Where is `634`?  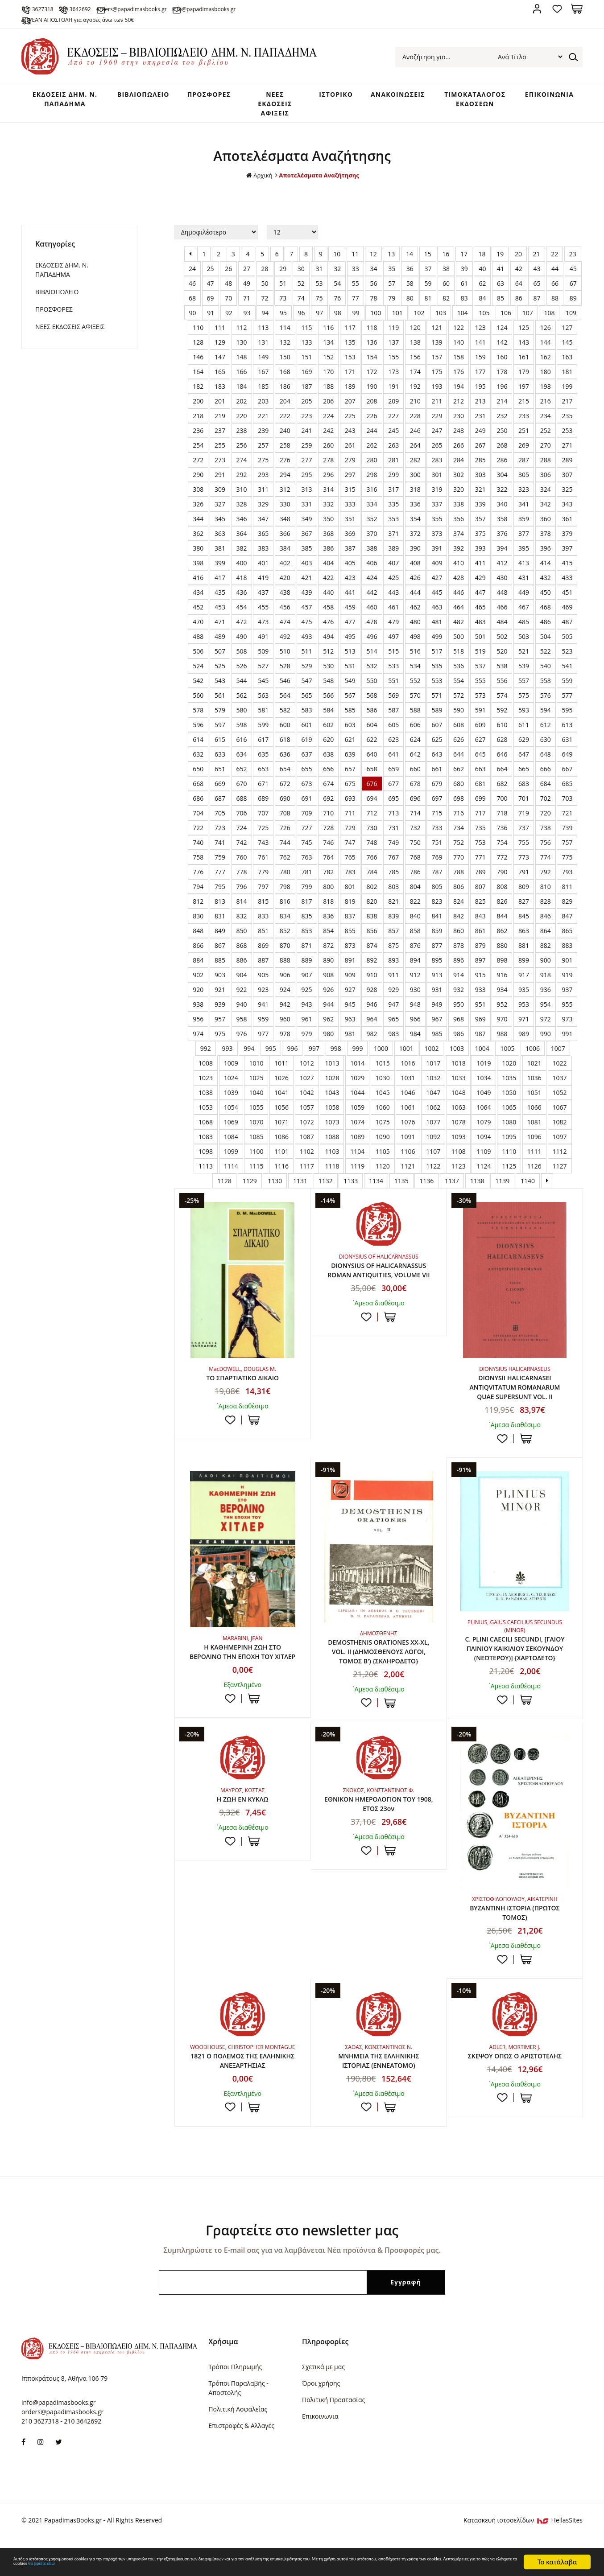 634 is located at coordinates (241, 763).